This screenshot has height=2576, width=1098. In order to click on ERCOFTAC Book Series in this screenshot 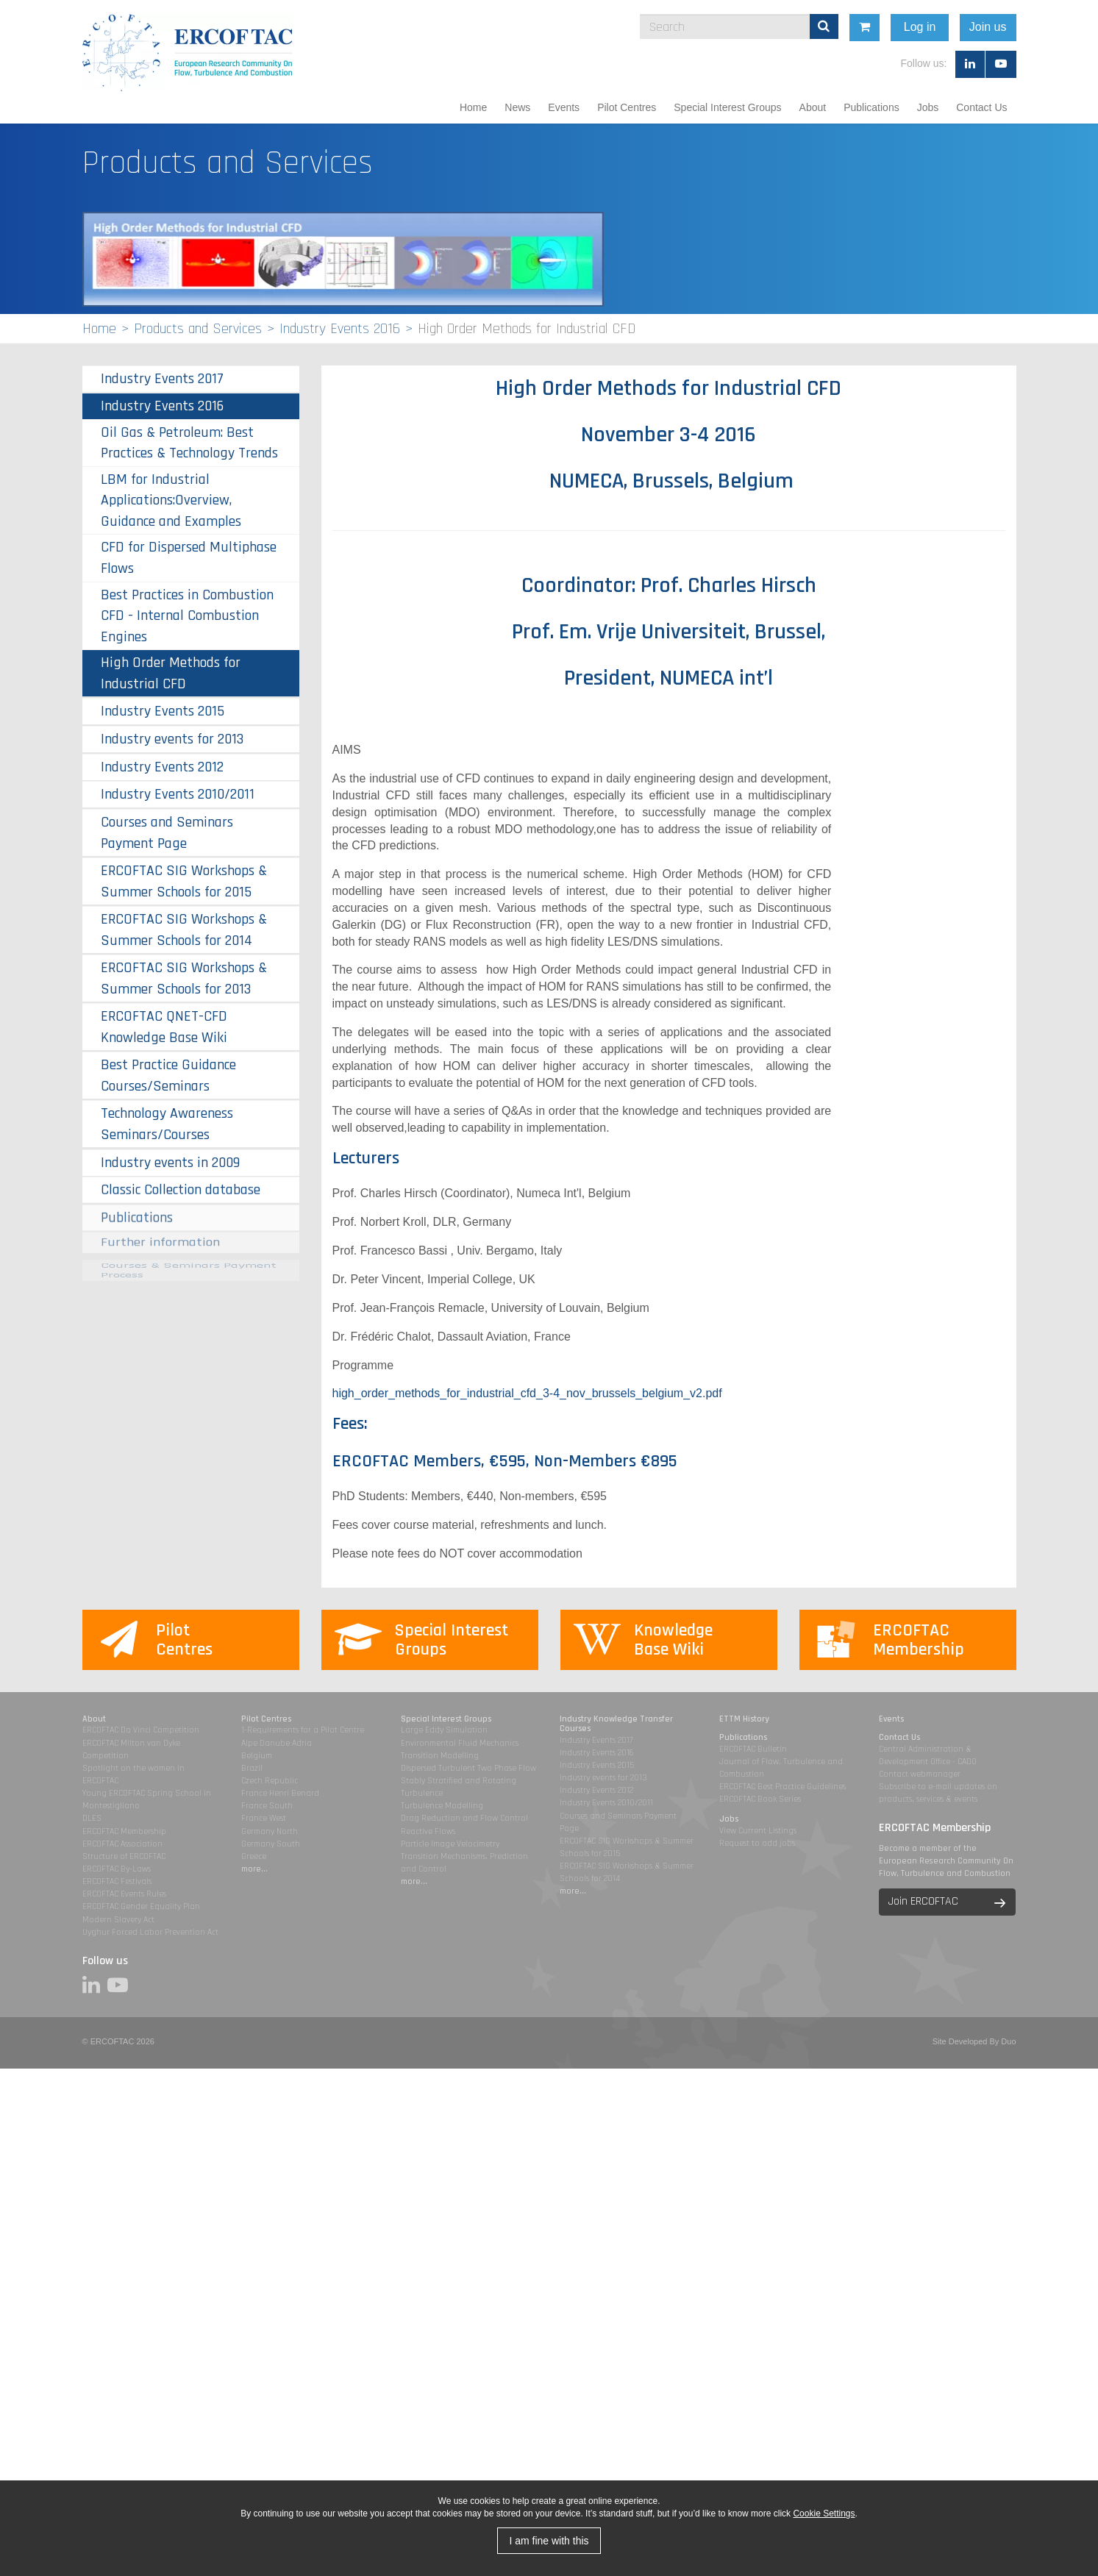, I will do `click(760, 1799)`.